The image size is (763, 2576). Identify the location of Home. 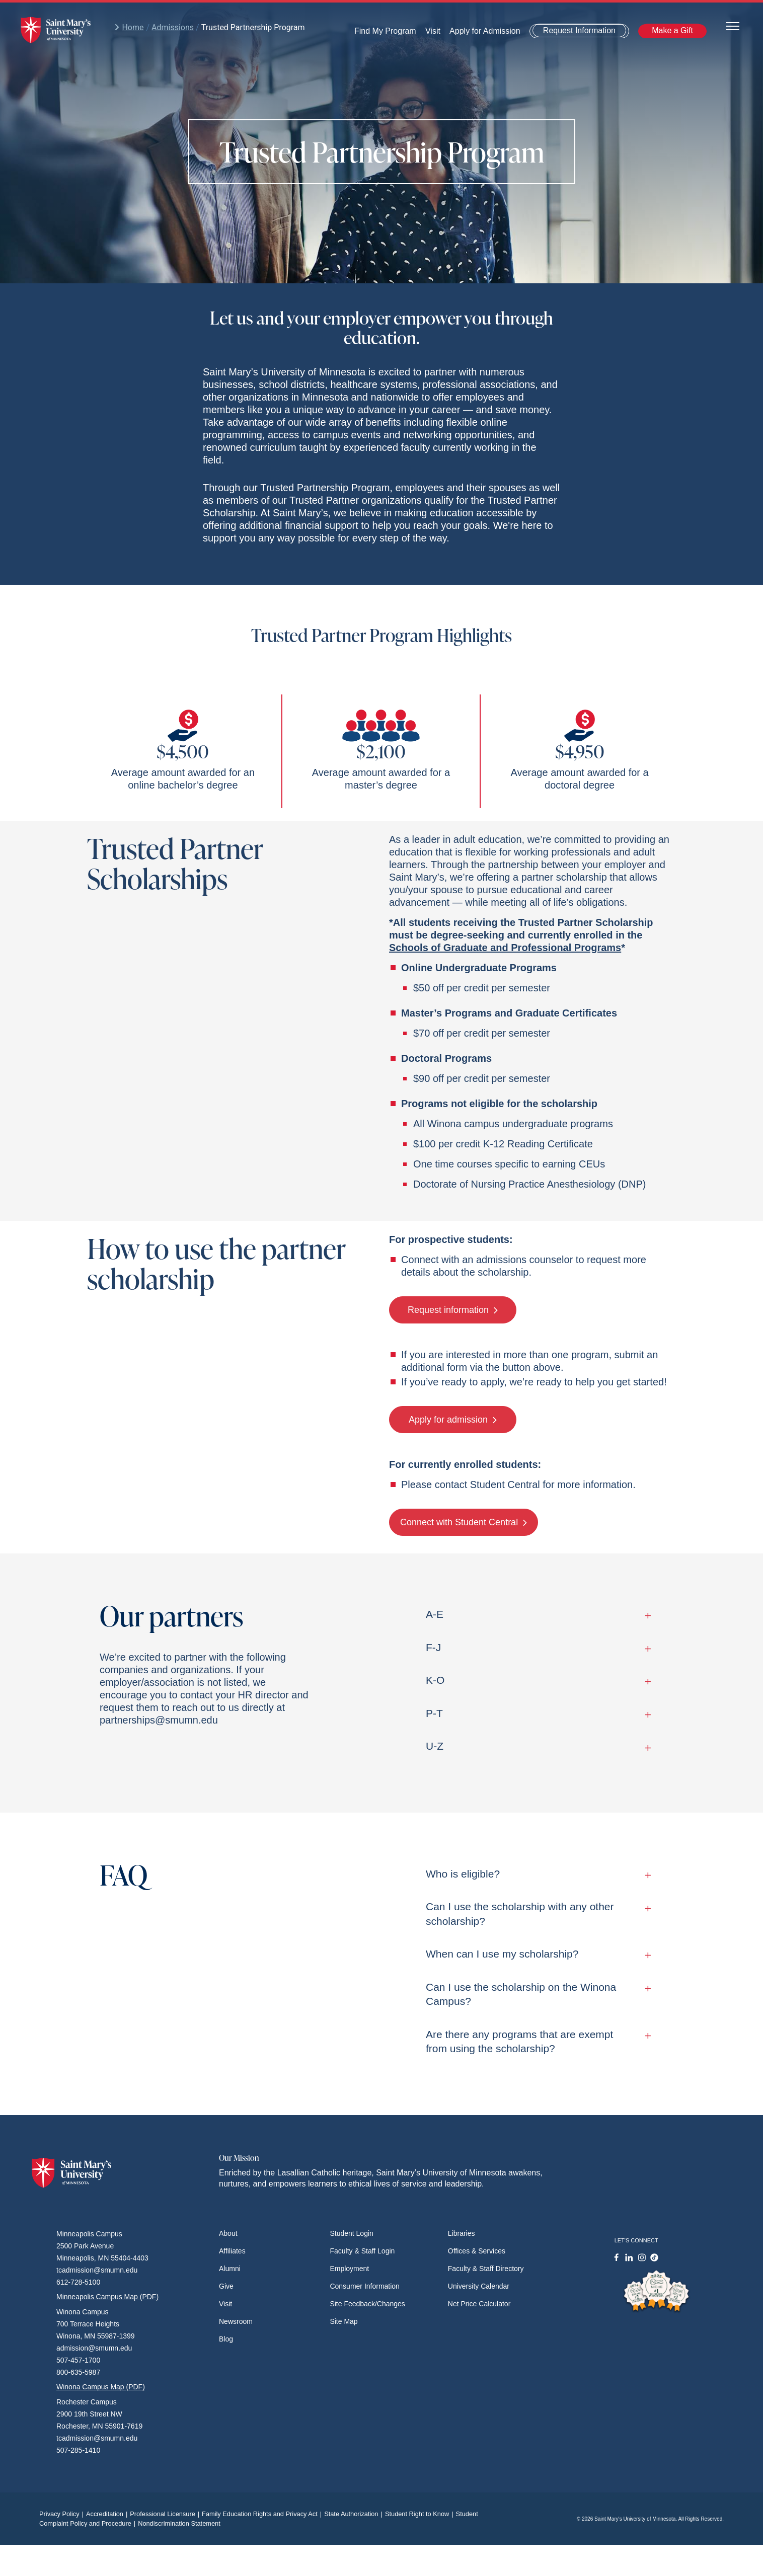
(128, 27).